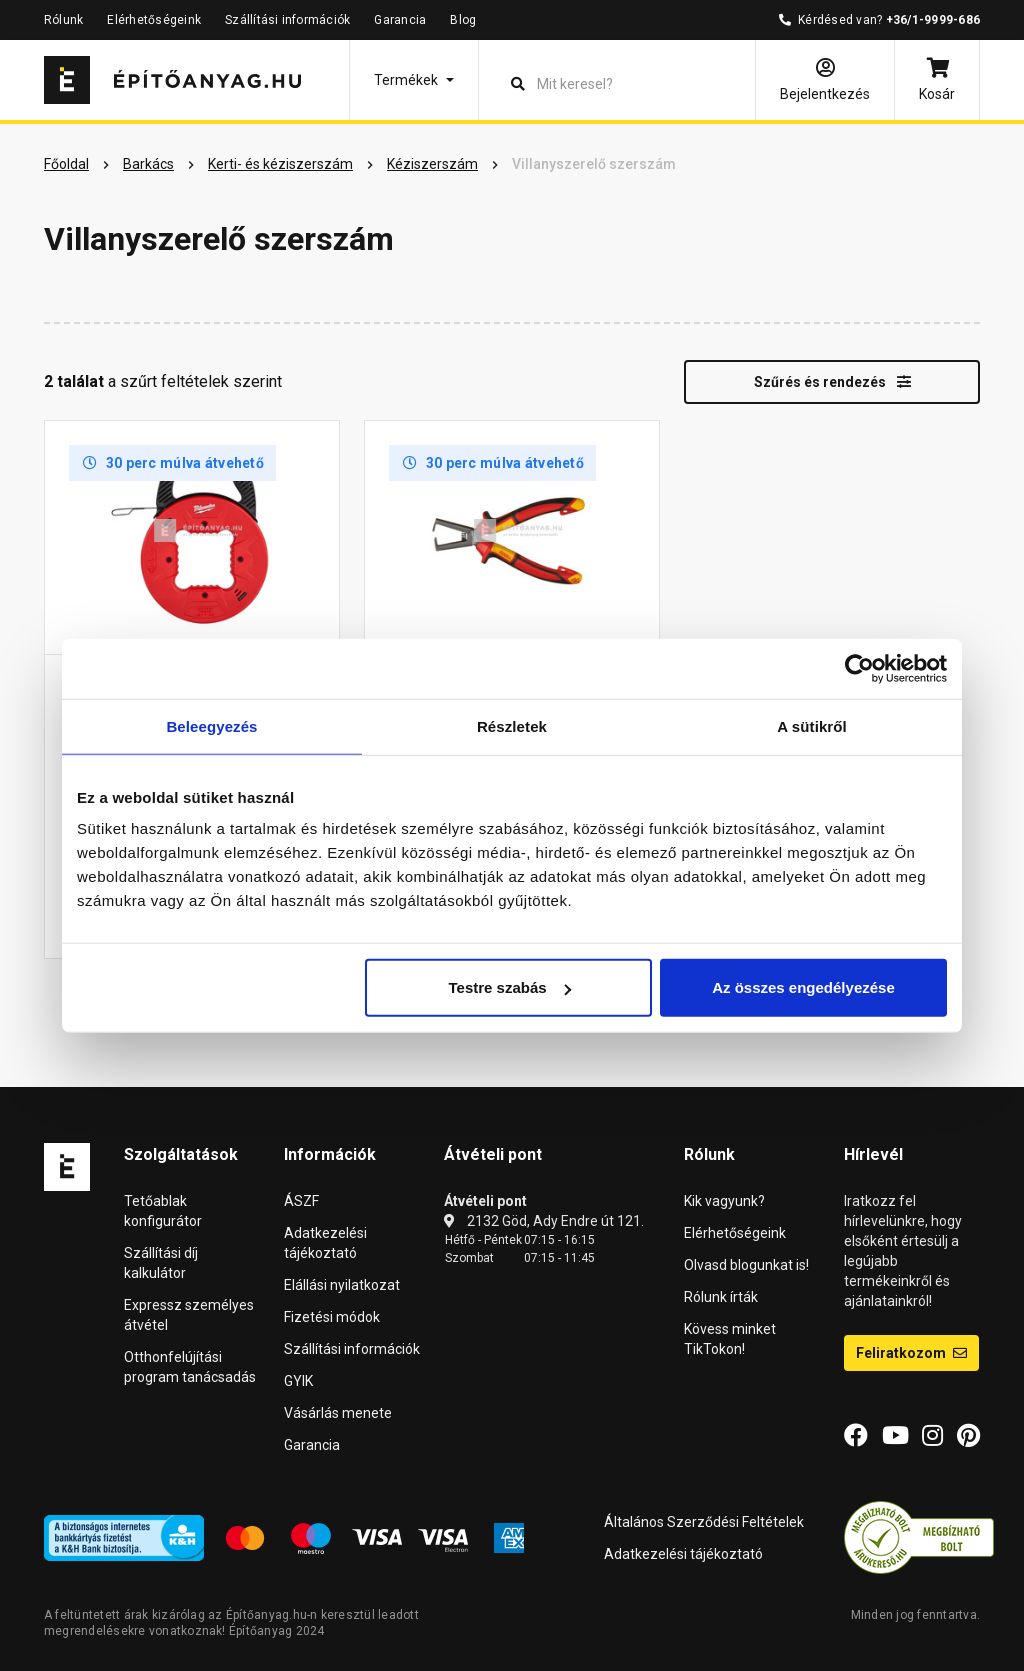 The height and width of the screenshot is (1671, 1024). I want to click on Fizetési módok, so click(332, 1317).